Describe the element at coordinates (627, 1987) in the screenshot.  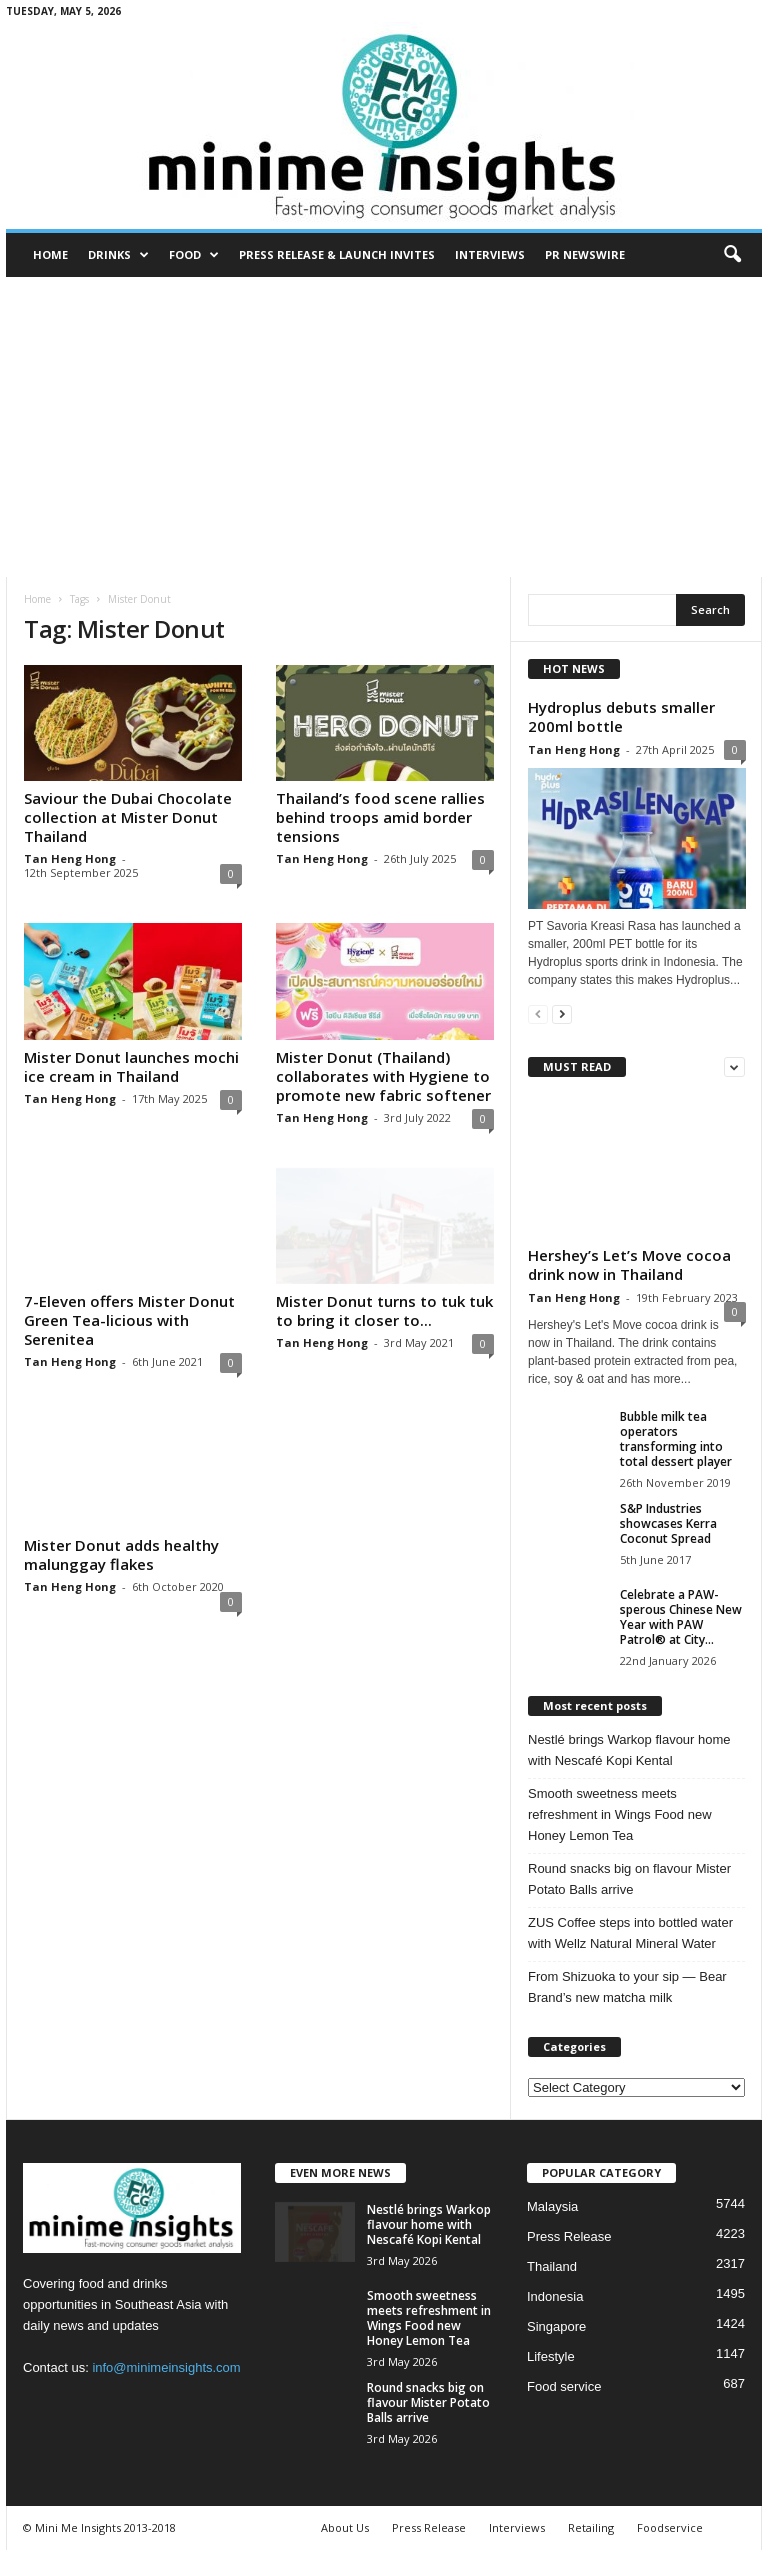
I see `From Shizuoka to your sip — Bear Brand’s new matcha milk` at that location.